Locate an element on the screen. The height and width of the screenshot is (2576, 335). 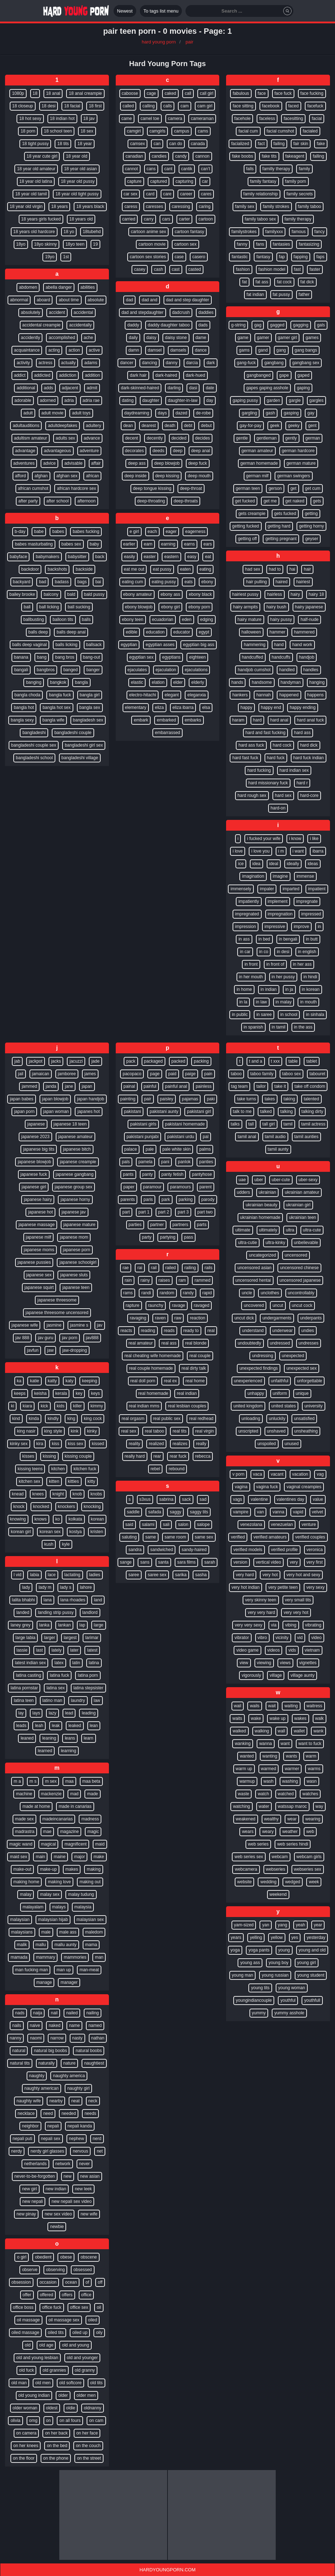
daydreaming is located at coordinates (136, 413).